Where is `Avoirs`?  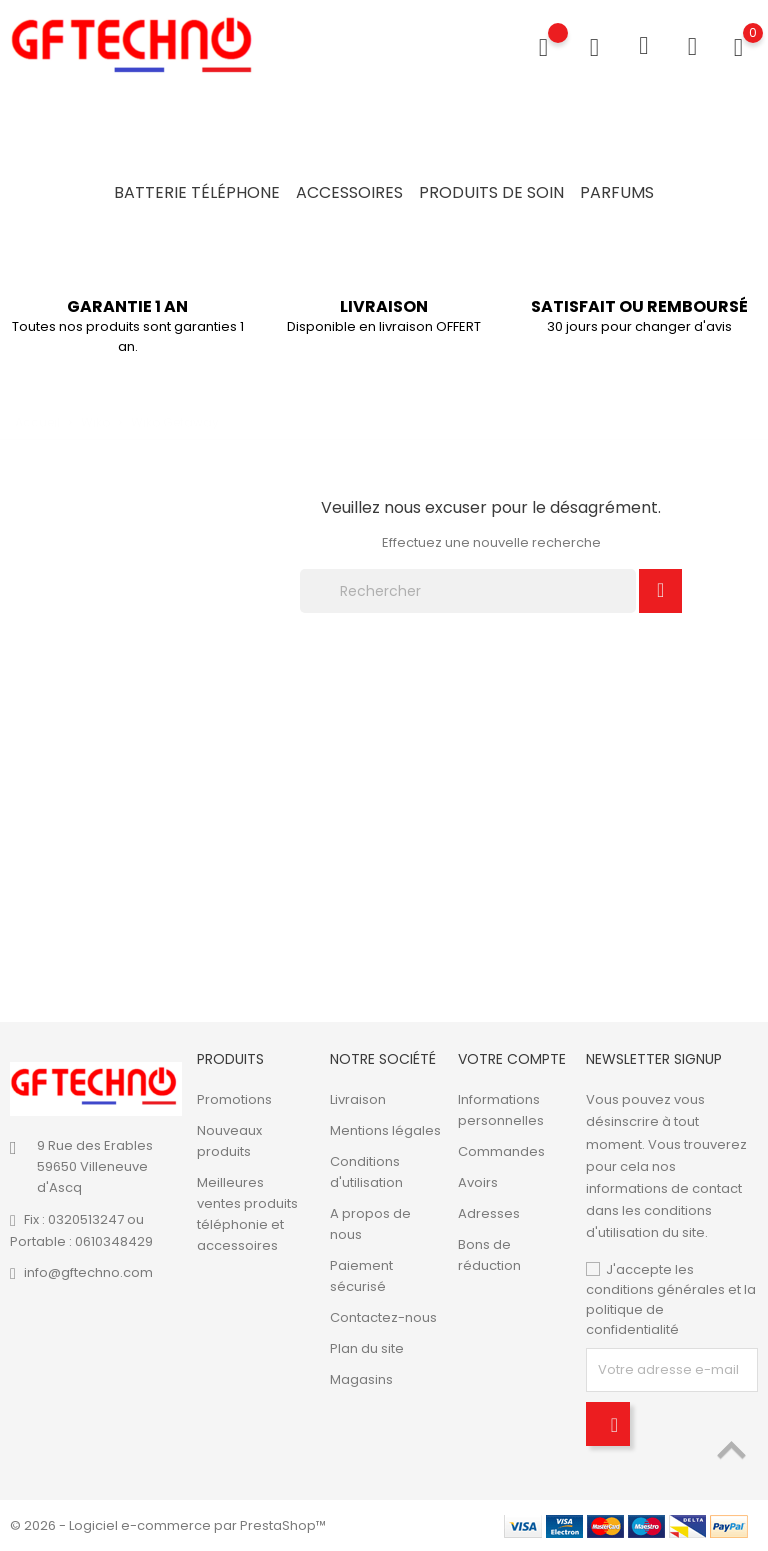
Avoirs is located at coordinates (478, 1182).